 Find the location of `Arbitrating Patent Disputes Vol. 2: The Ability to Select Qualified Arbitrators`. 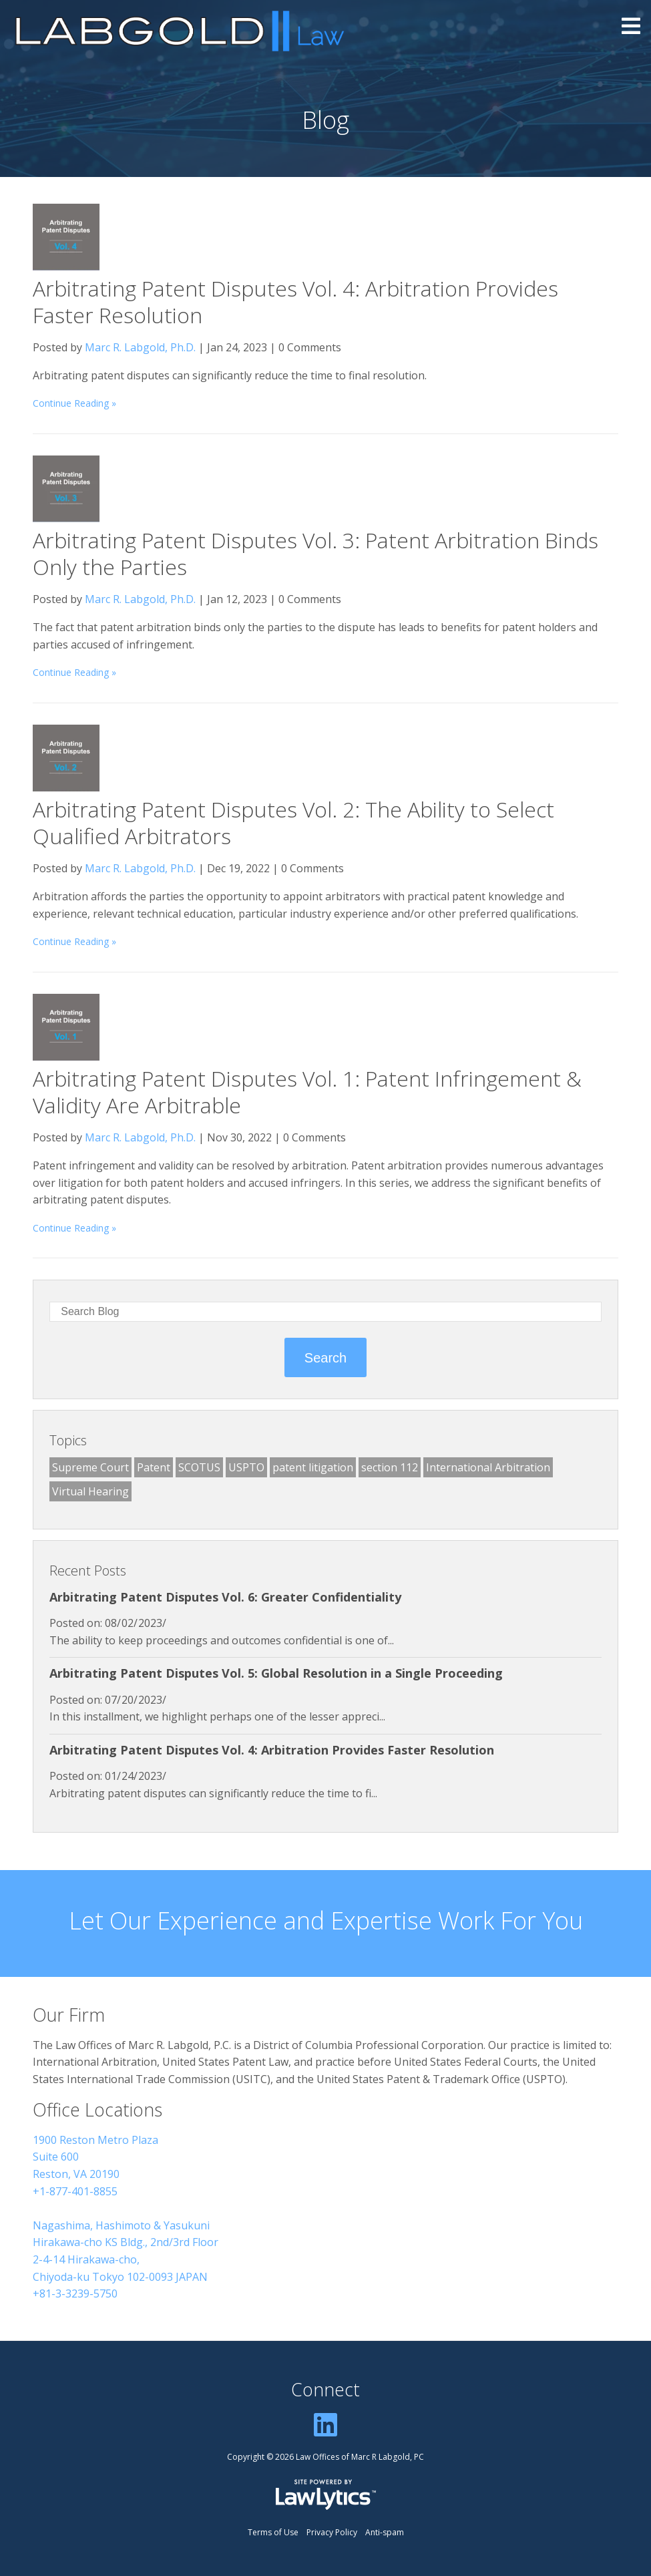

Arbitrating Patent Disputes Vol. 2: The Ability to Select Qualified Arbitrators is located at coordinates (293, 822).